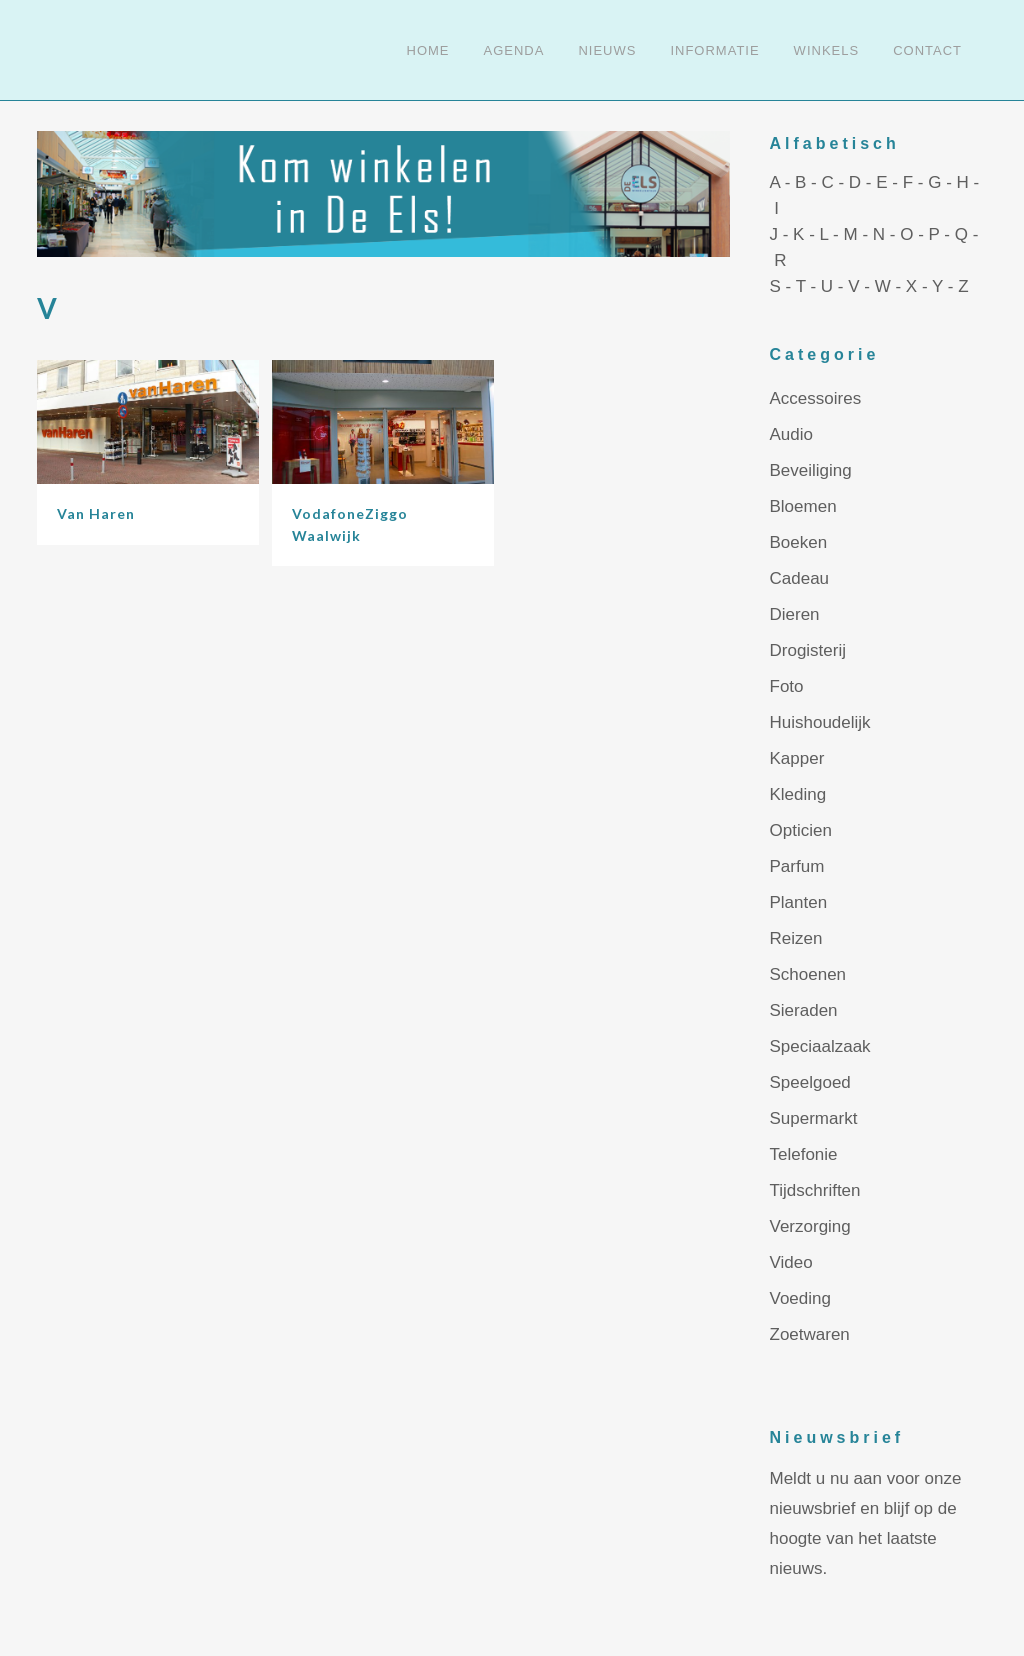  What do you see at coordinates (810, 1226) in the screenshot?
I see `Verzorging` at bounding box center [810, 1226].